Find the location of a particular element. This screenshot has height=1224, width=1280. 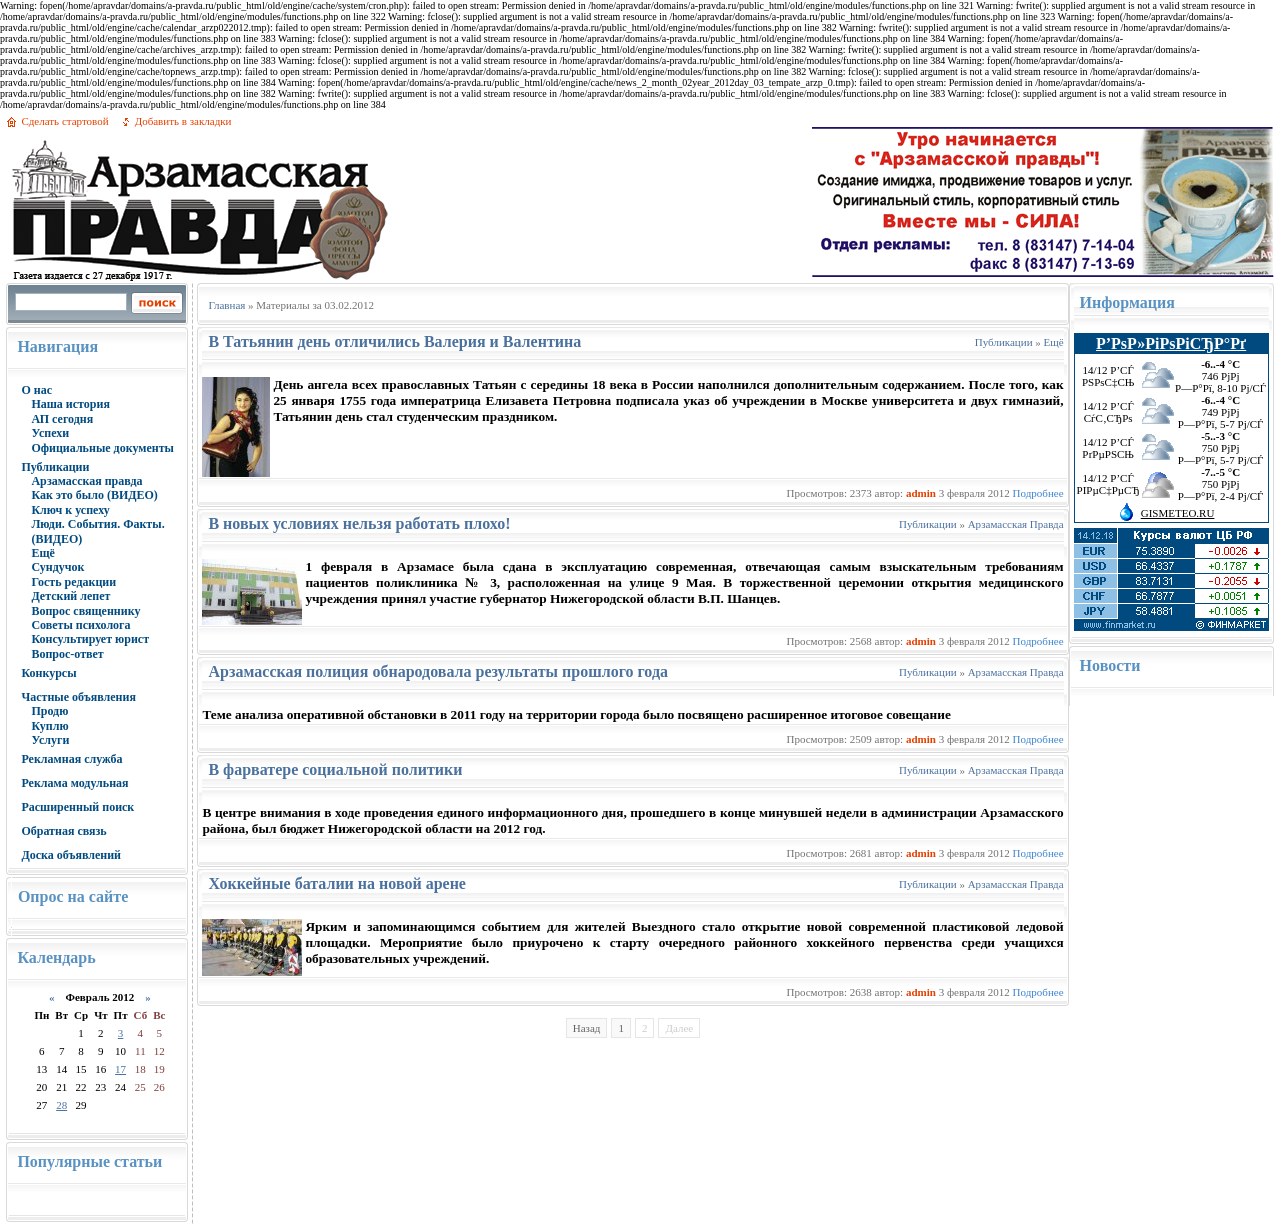

Детский лепет is located at coordinates (70, 596).